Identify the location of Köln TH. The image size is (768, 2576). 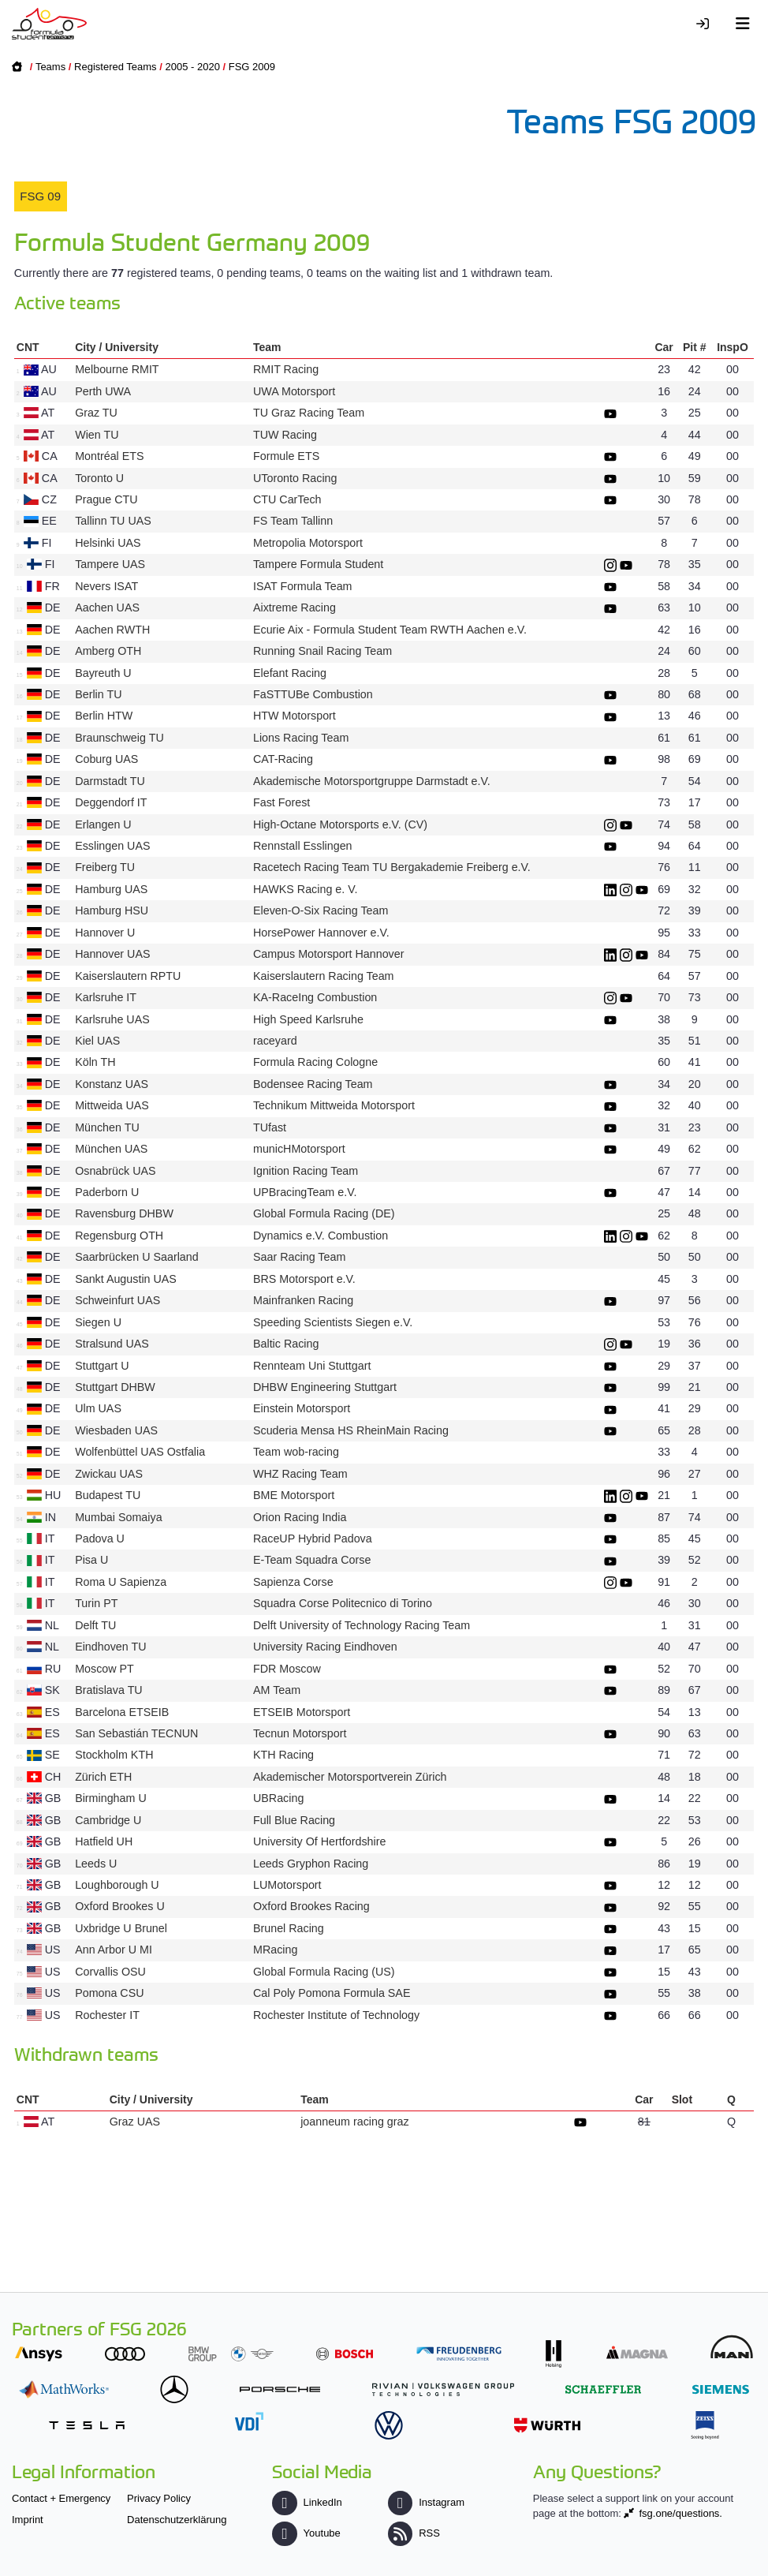
(95, 1062).